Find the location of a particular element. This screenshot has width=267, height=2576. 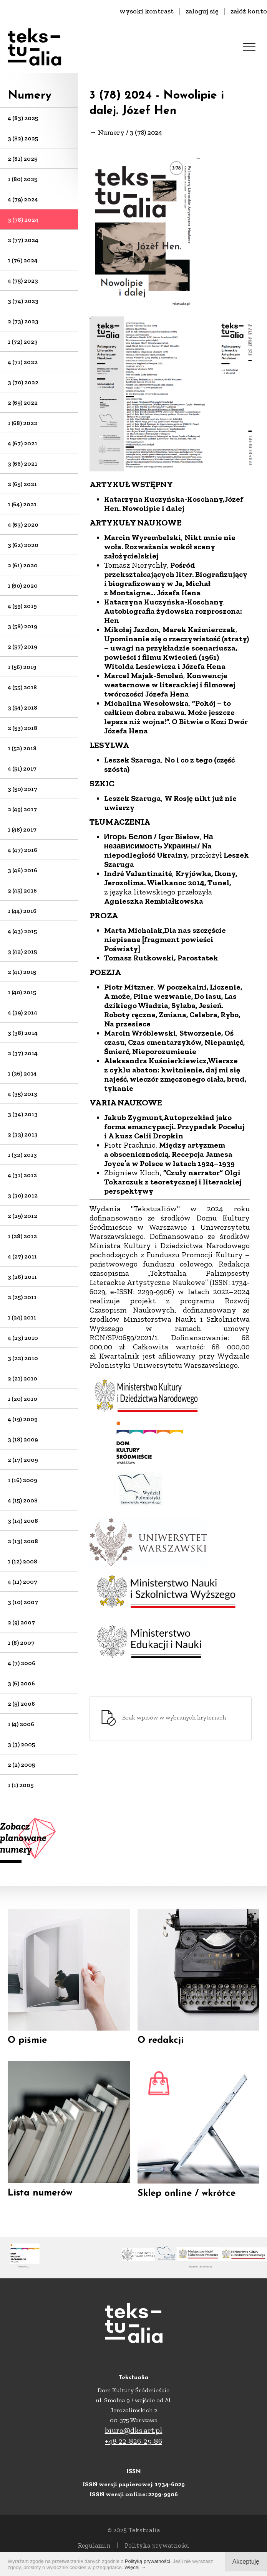

3 (42) 2015 is located at coordinates (22, 951).